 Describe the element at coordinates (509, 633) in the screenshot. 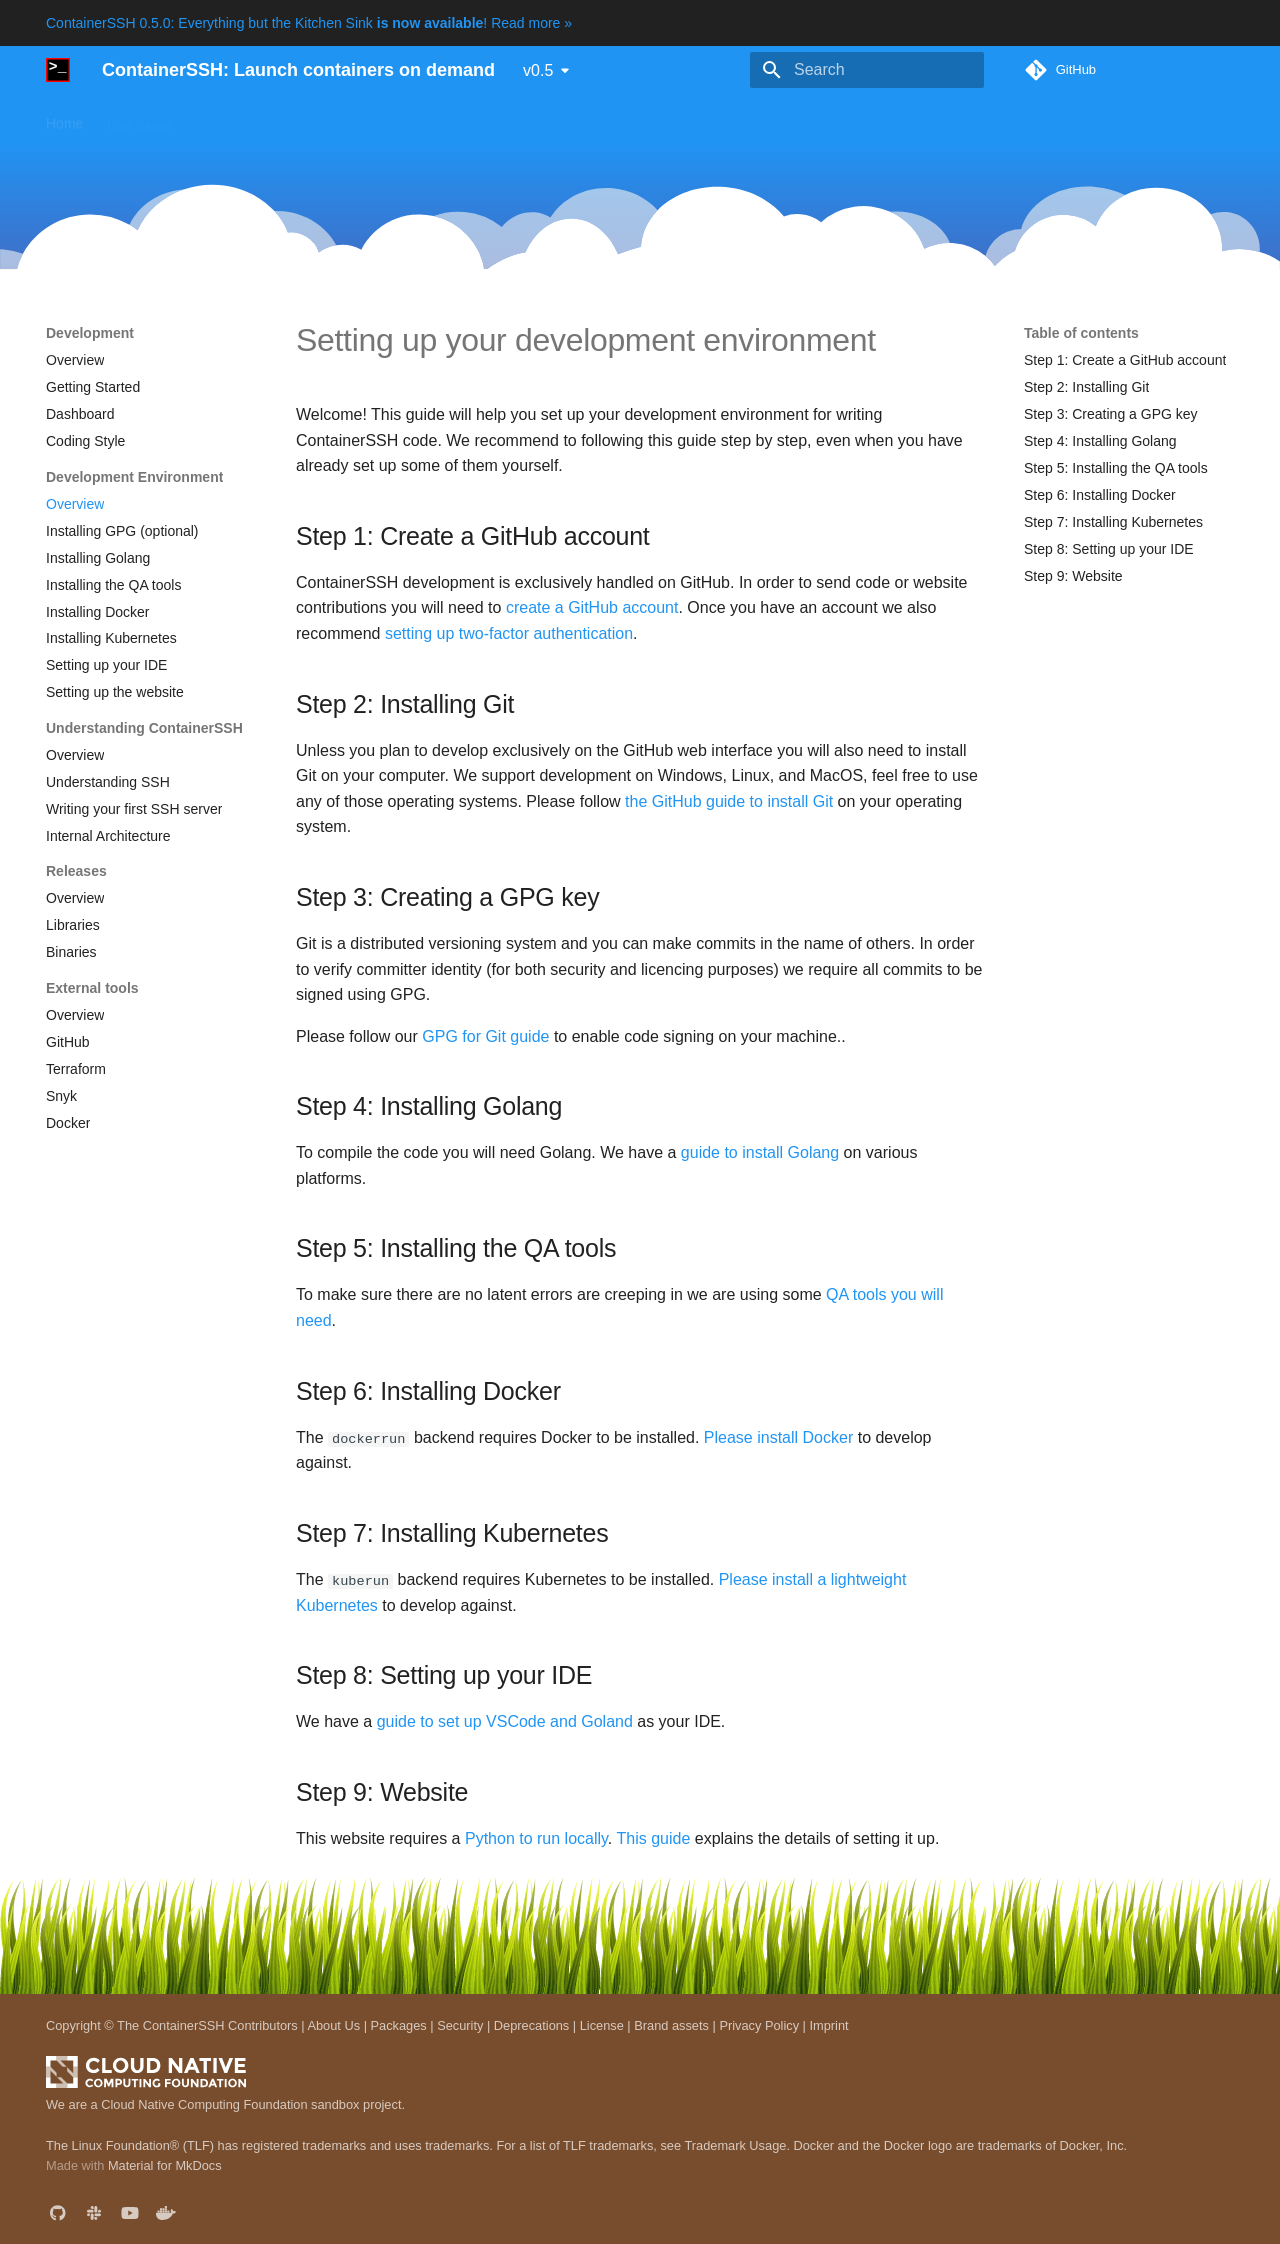

I see `setting up two-factor authentication` at that location.